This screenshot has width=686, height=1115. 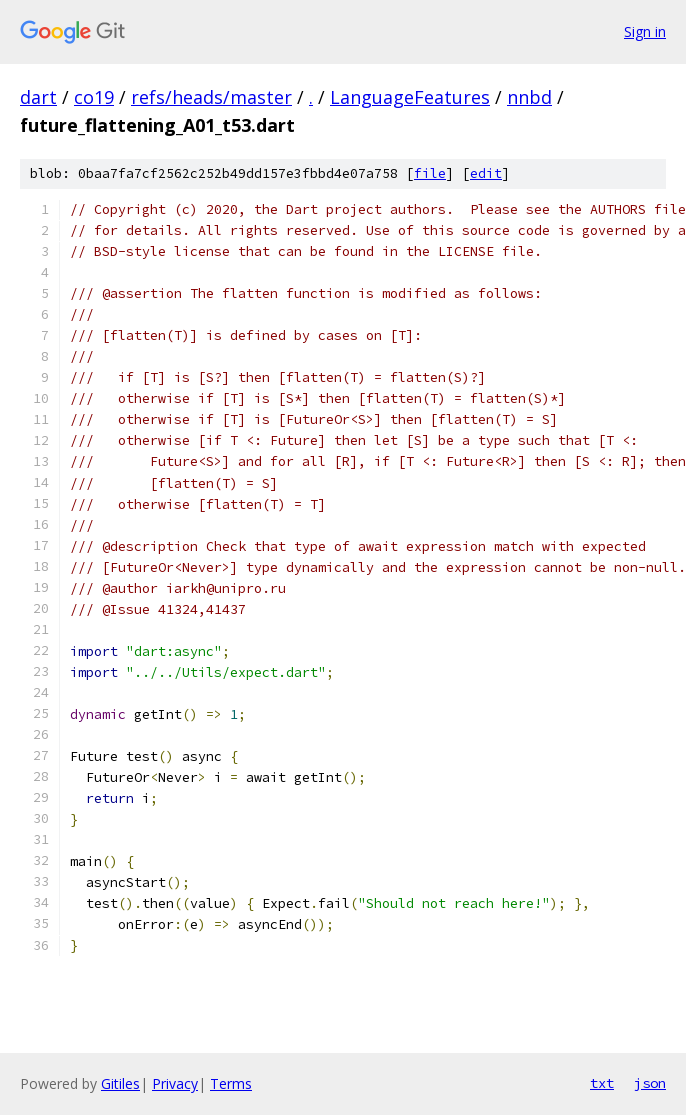 I want to click on file, so click(x=430, y=173).